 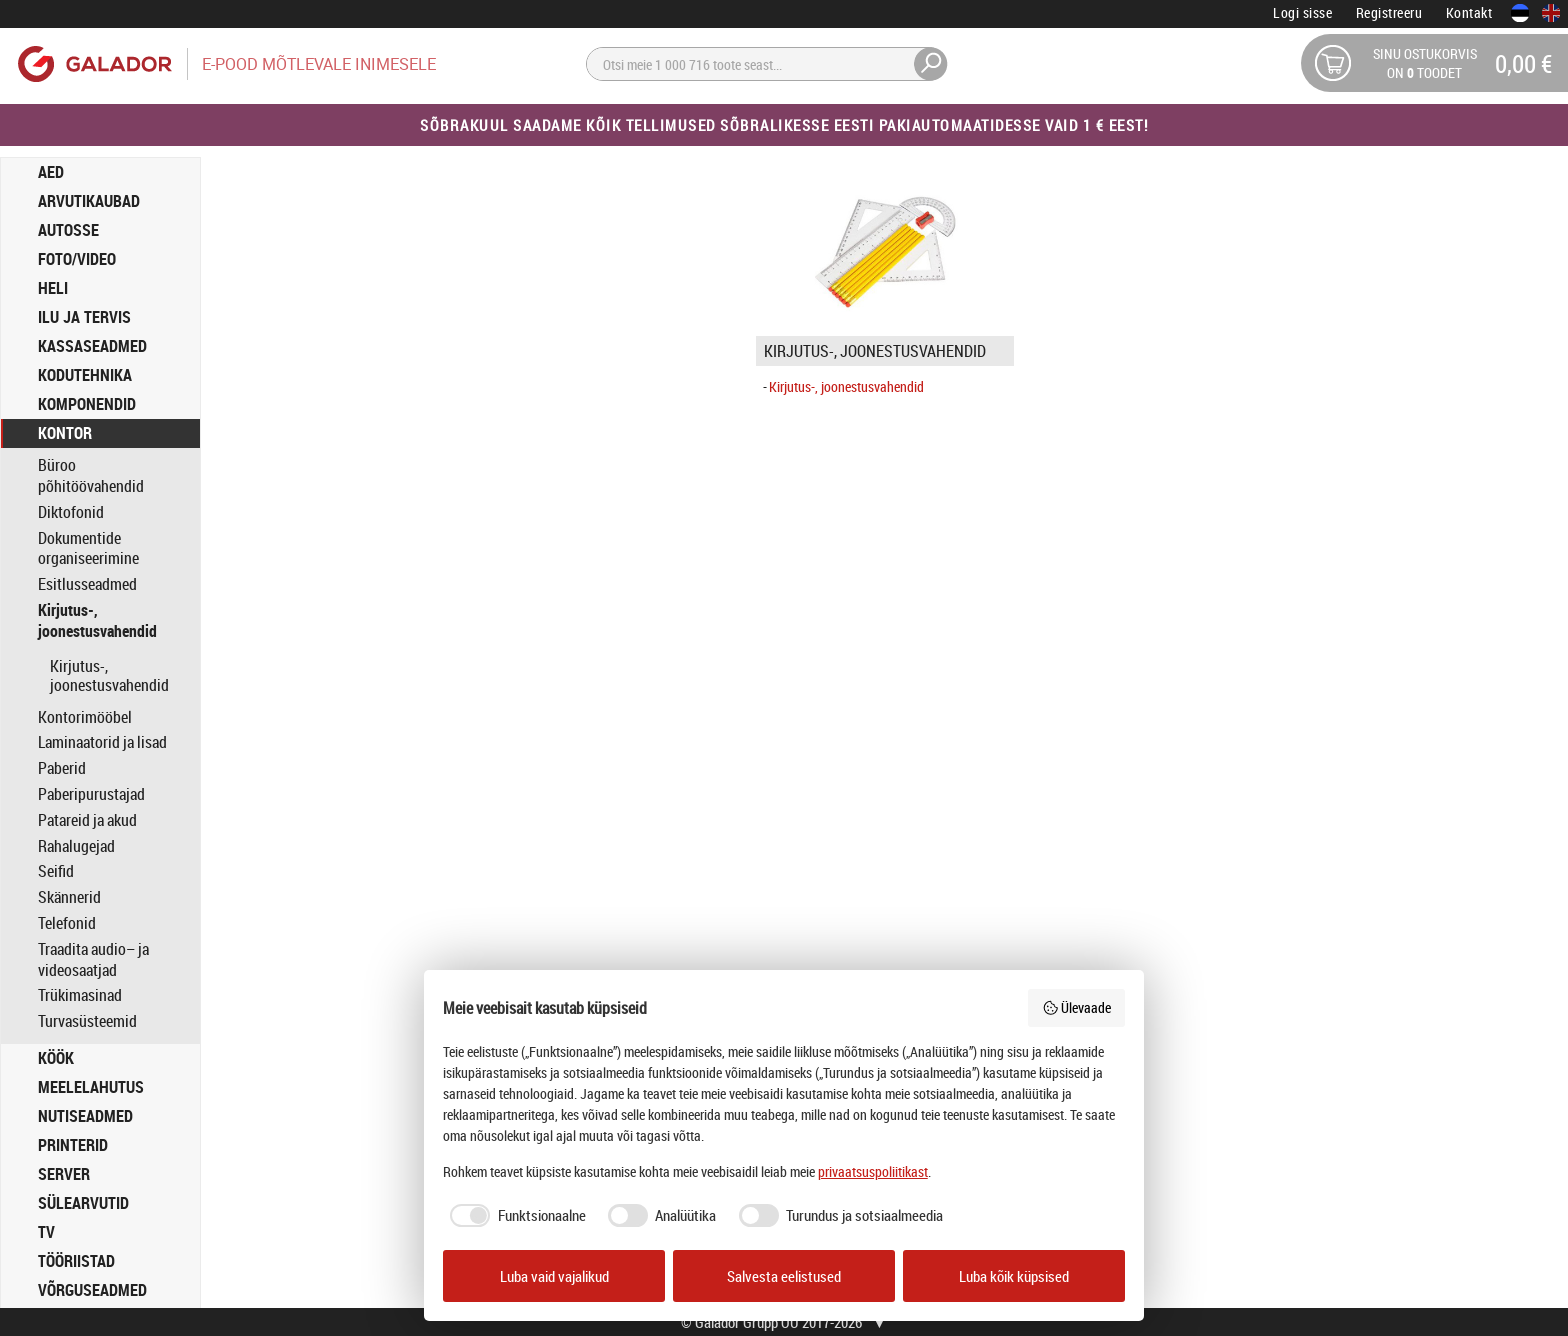 I want to click on privaatsuspoliitikast, so click(x=873, y=1171).